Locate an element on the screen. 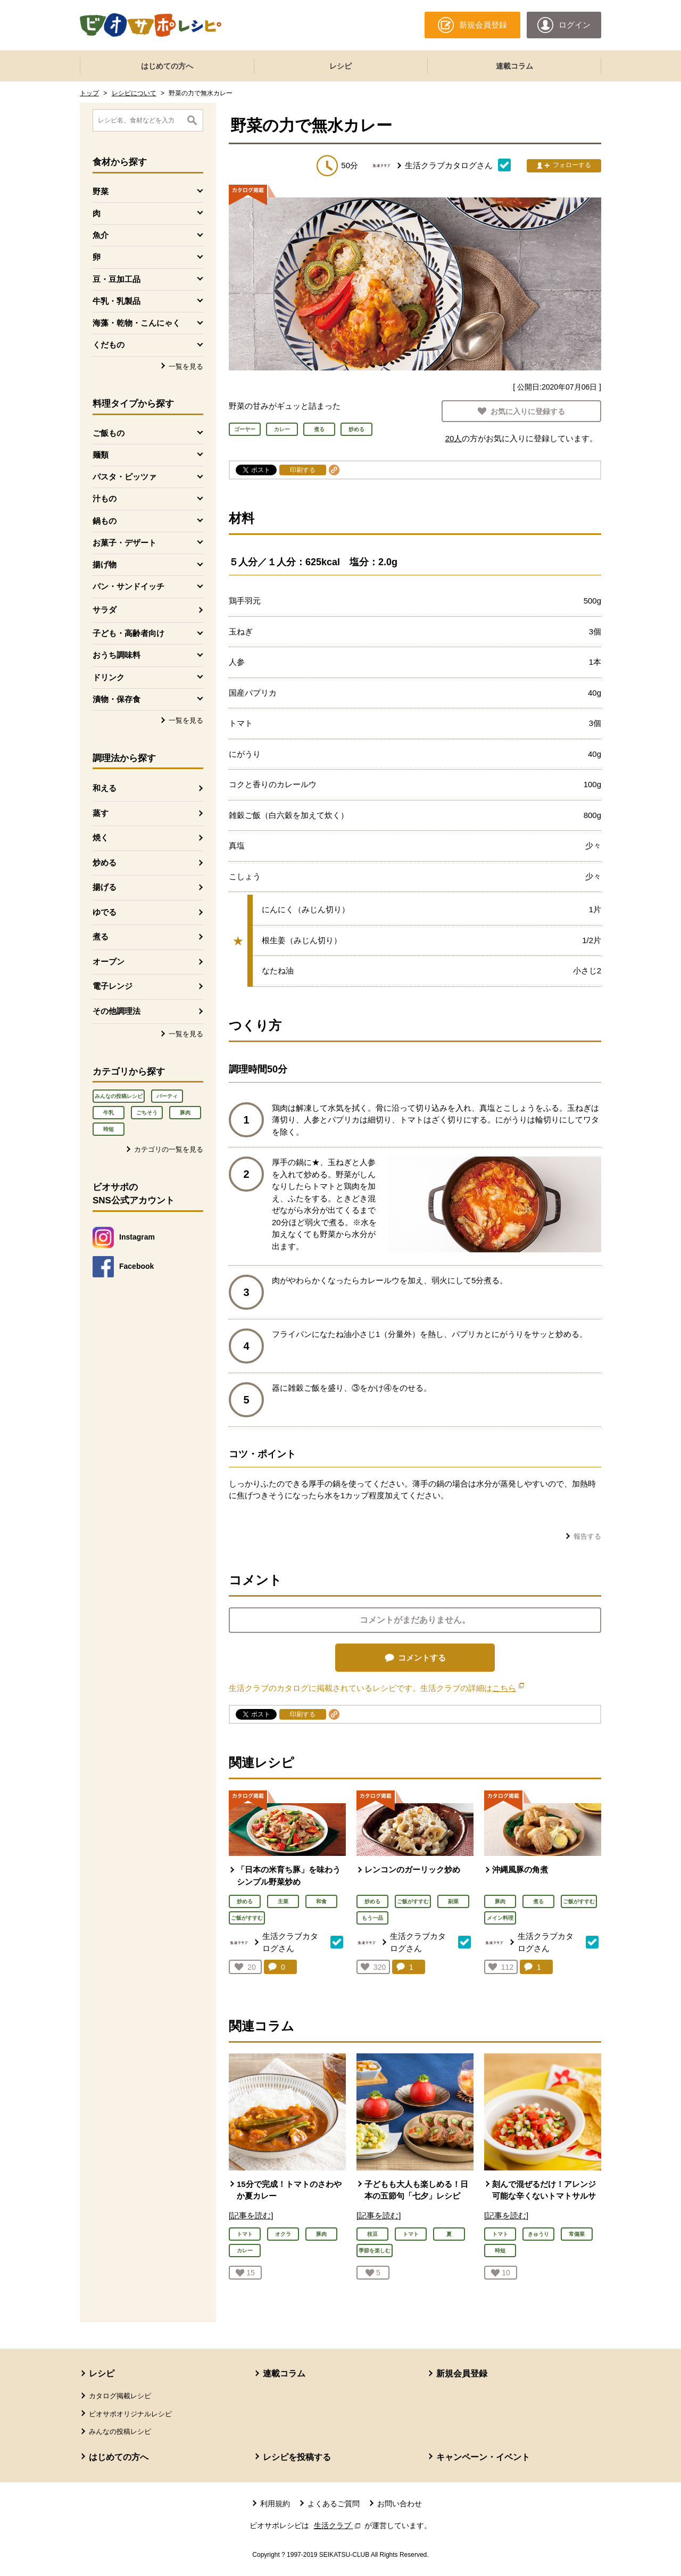  はじめての方へ is located at coordinates (167, 66).